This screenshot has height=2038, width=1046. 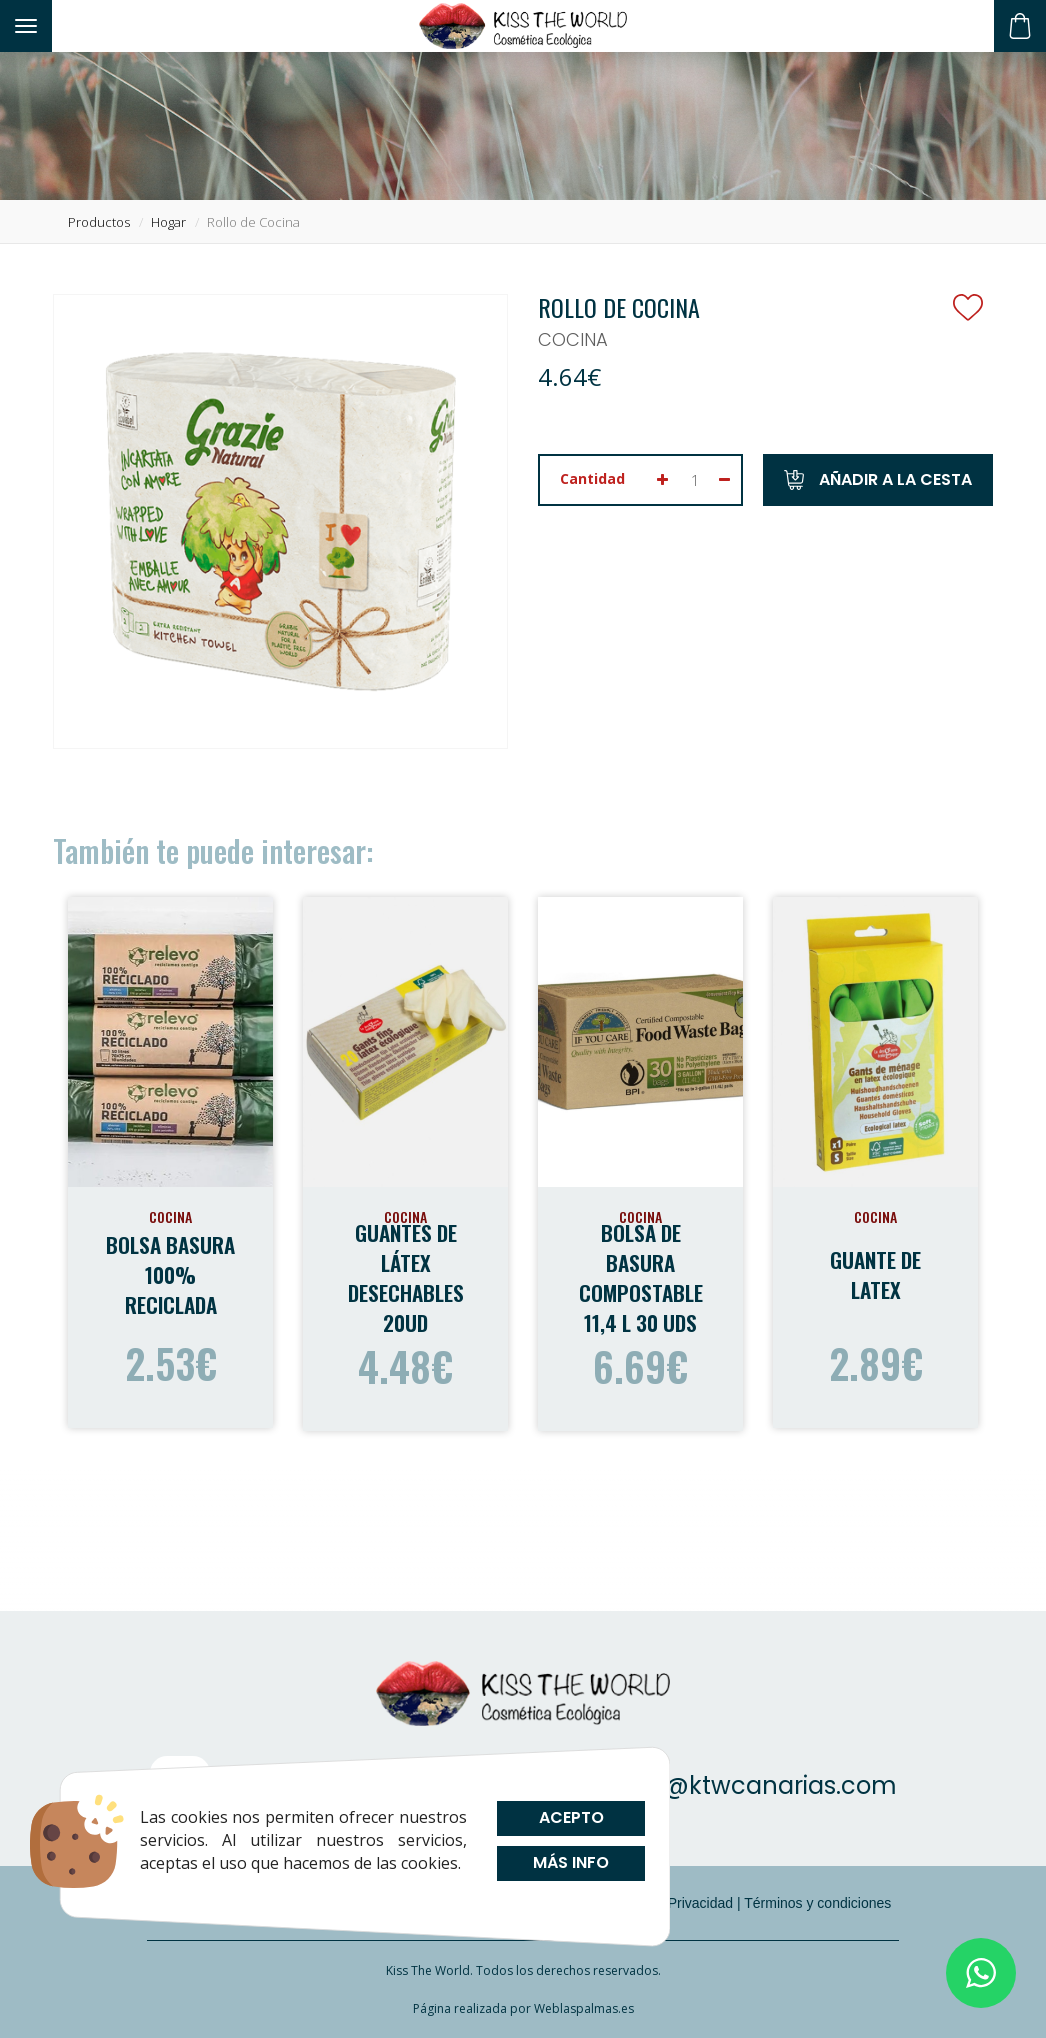 What do you see at coordinates (817, 1903) in the screenshot?
I see `Términos y condiciones` at bounding box center [817, 1903].